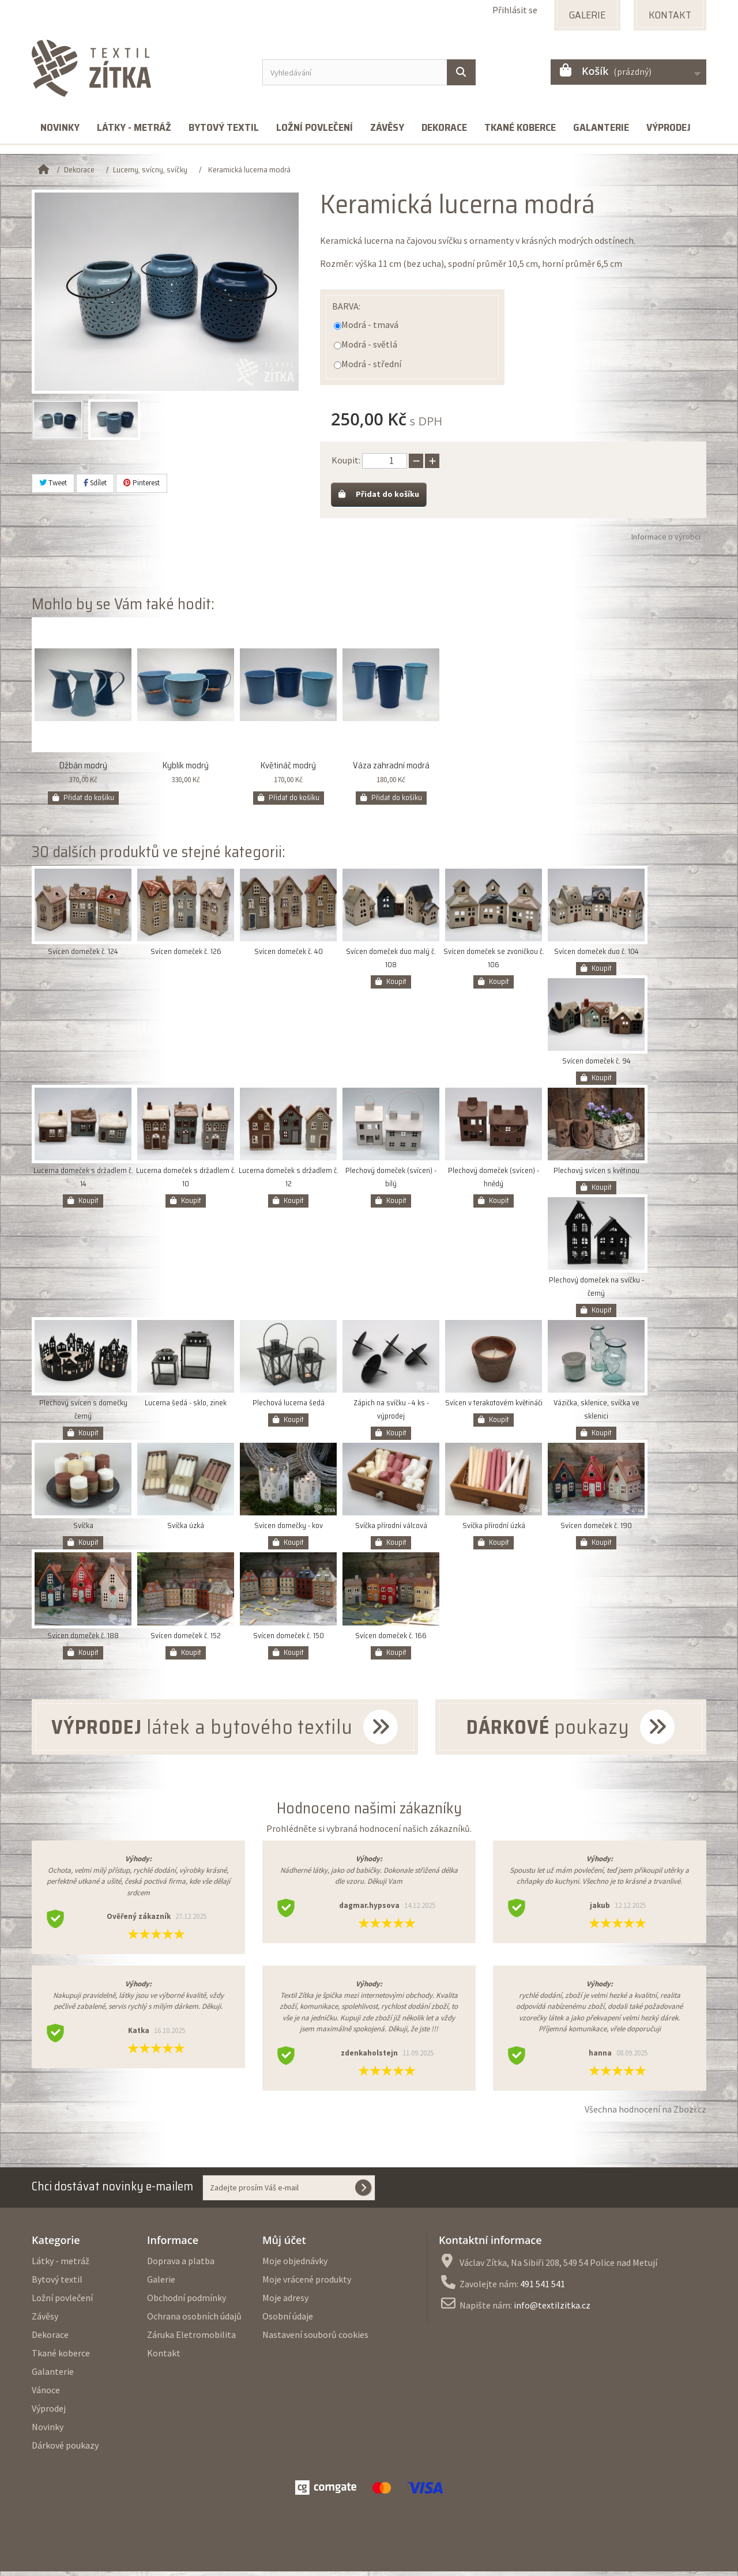  I want to click on info@textilzitka.cz, so click(552, 2309).